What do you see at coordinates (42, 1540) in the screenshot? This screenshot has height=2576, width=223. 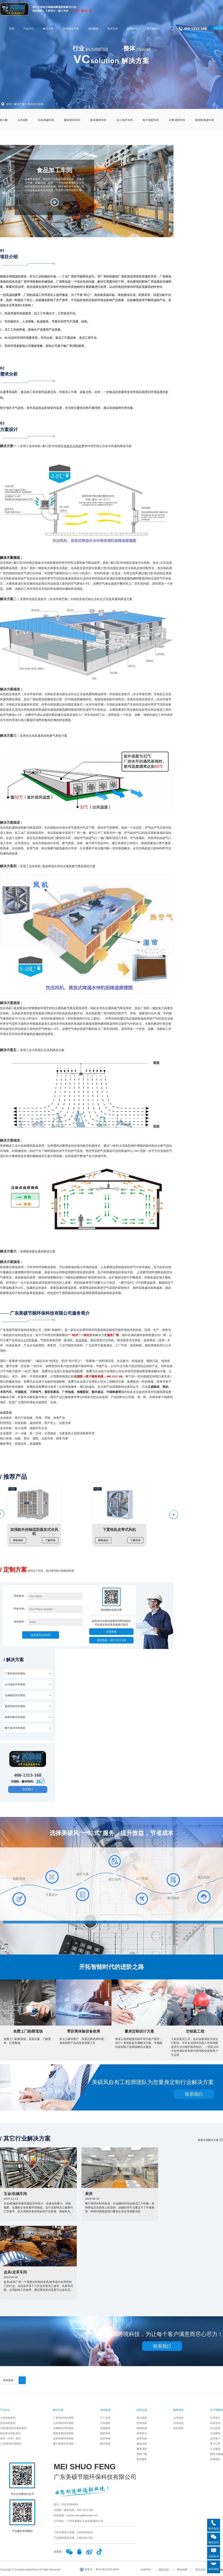 I see `了解详情` at bounding box center [42, 1540].